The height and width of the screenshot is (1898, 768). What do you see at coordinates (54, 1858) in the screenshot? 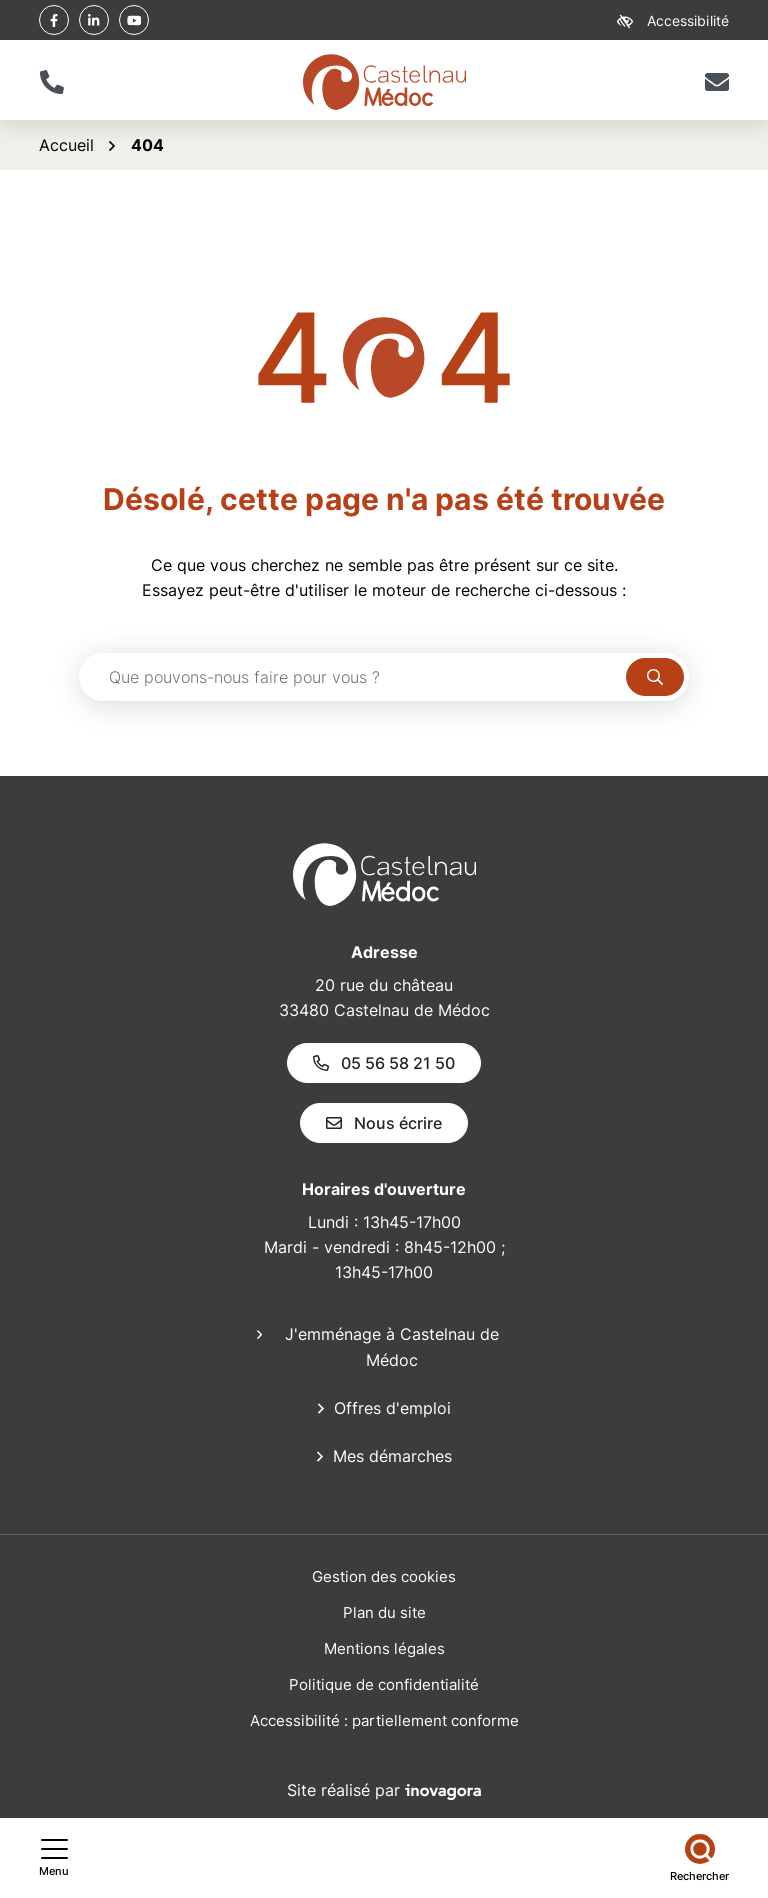
I see `[Afficher le menu de navigation]` at bounding box center [54, 1858].